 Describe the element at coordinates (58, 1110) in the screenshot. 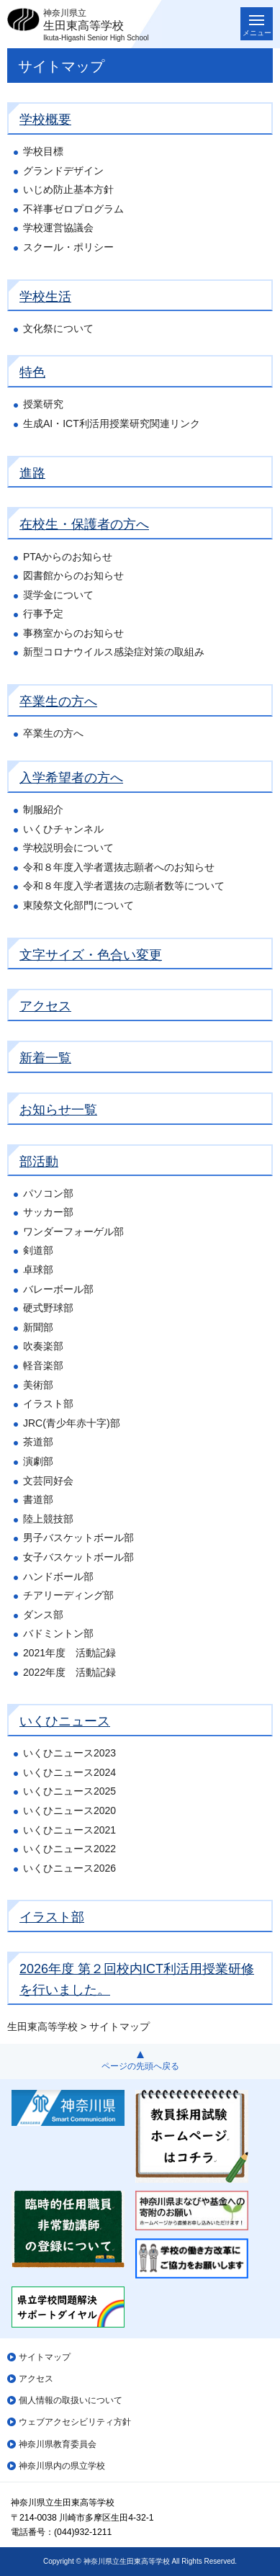

I see `お知らせ一覧` at that location.